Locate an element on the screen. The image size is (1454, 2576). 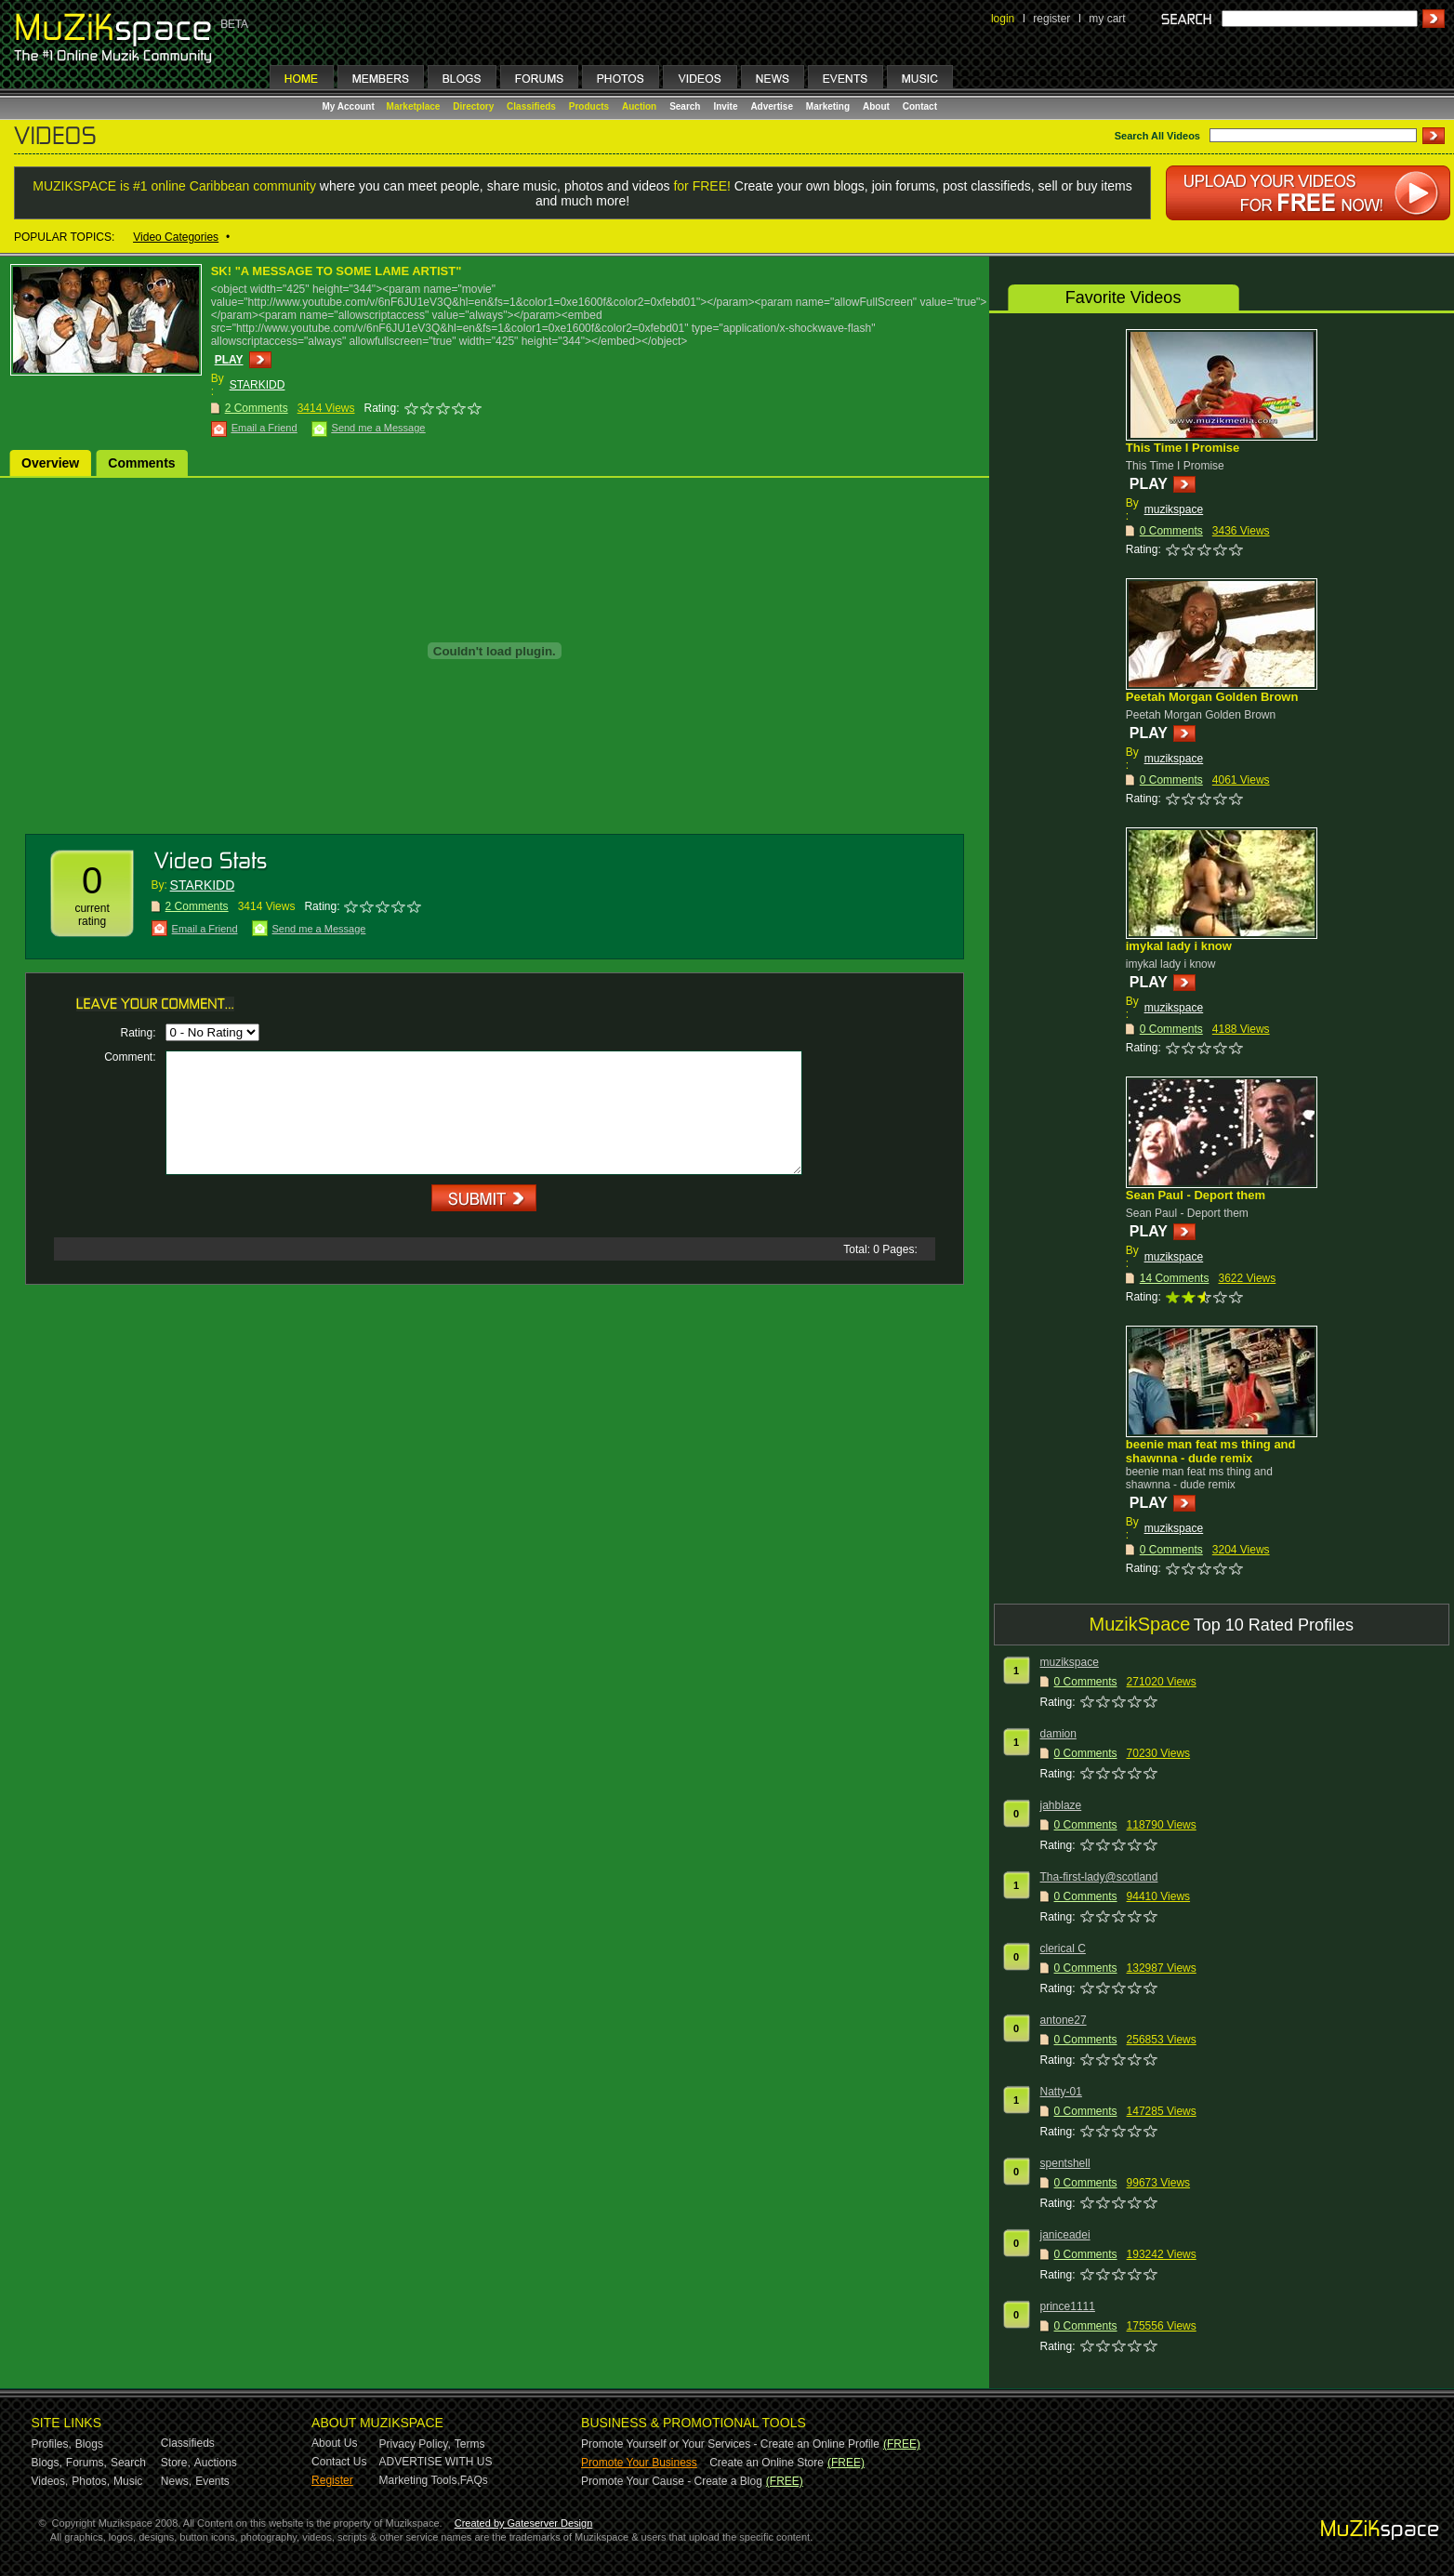
This Time I Promise is located at coordinates (1183, 448).